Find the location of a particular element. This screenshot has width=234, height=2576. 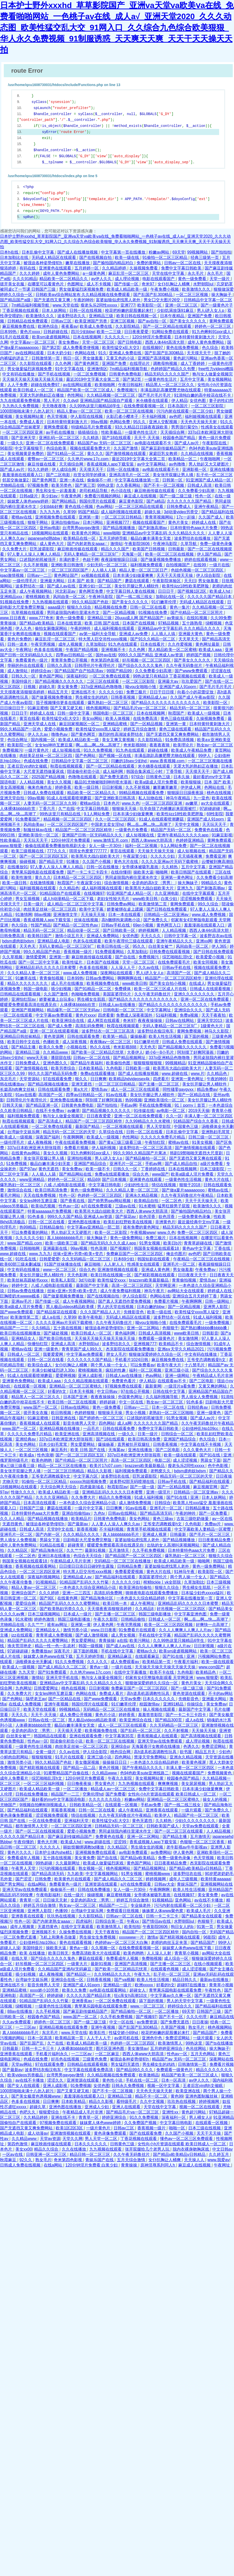

杰克影院在线观看免费播放 is located at coordinates (130, 1349).